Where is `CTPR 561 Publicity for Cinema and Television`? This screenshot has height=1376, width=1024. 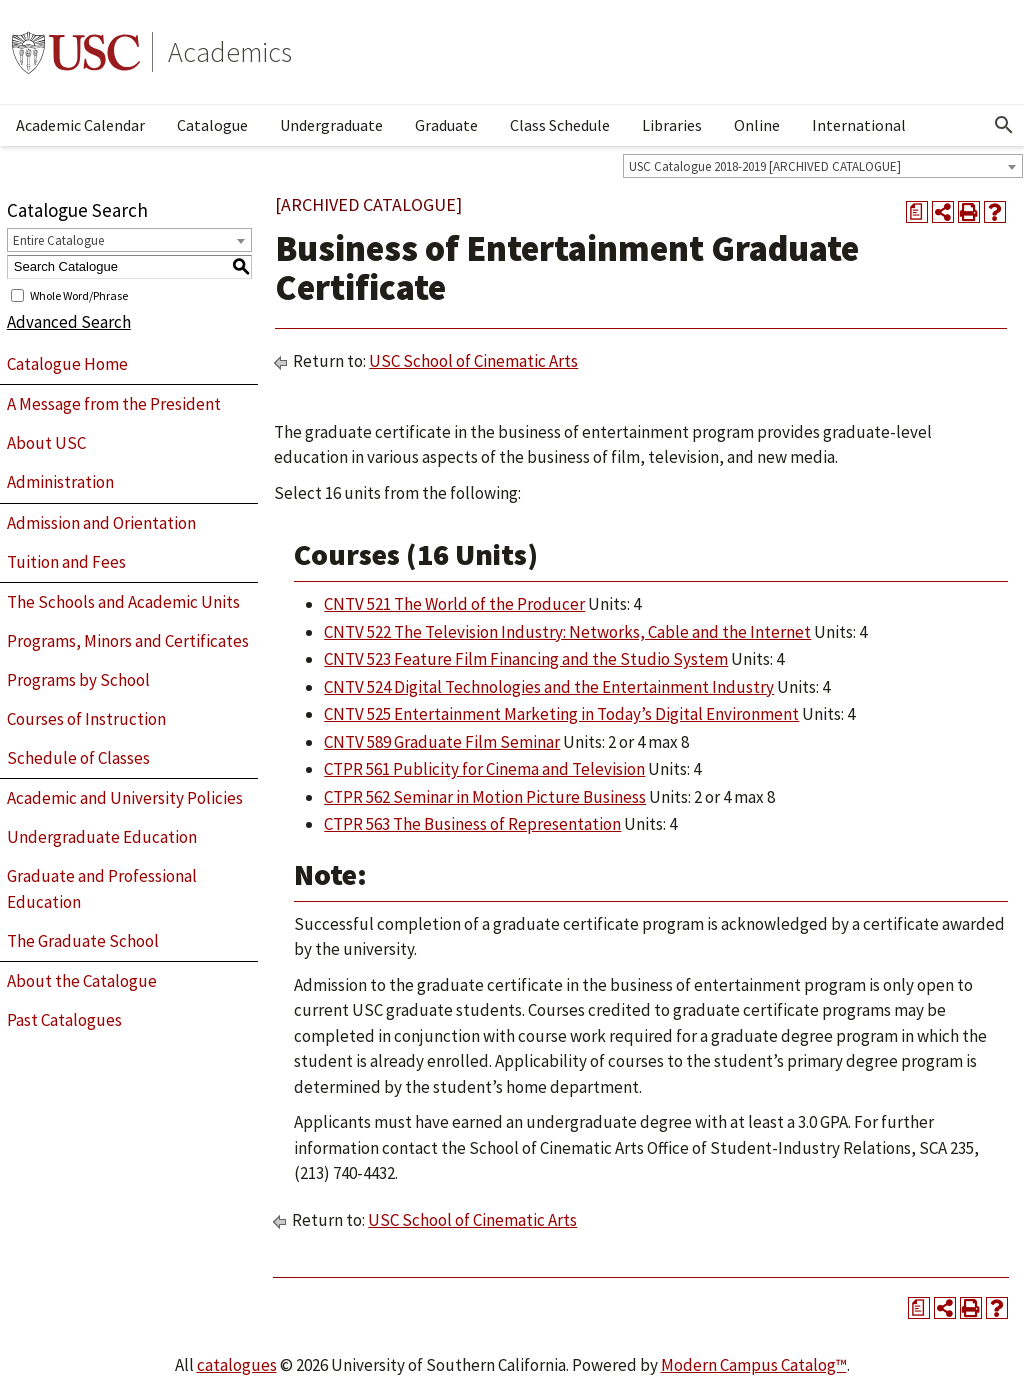
CTPR 561 Publicity for Cinema and Television is located at coordinates (484, 769).